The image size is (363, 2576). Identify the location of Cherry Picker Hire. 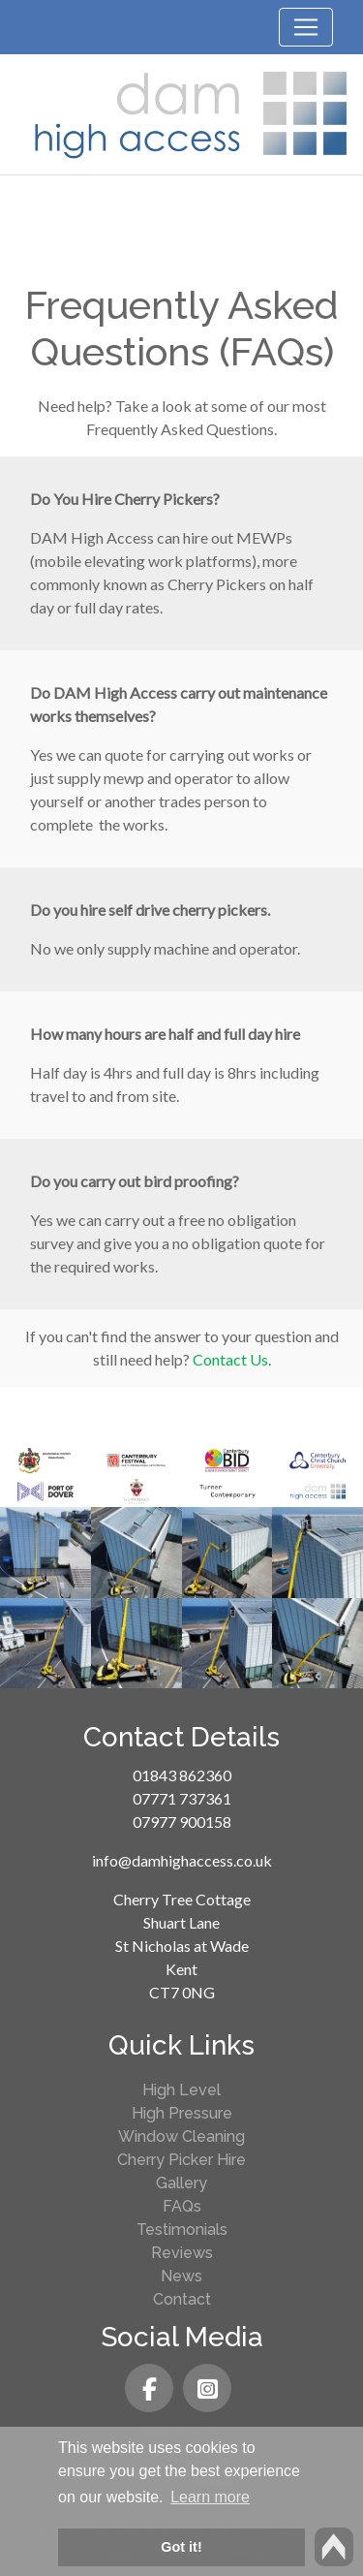
(181, 2160).